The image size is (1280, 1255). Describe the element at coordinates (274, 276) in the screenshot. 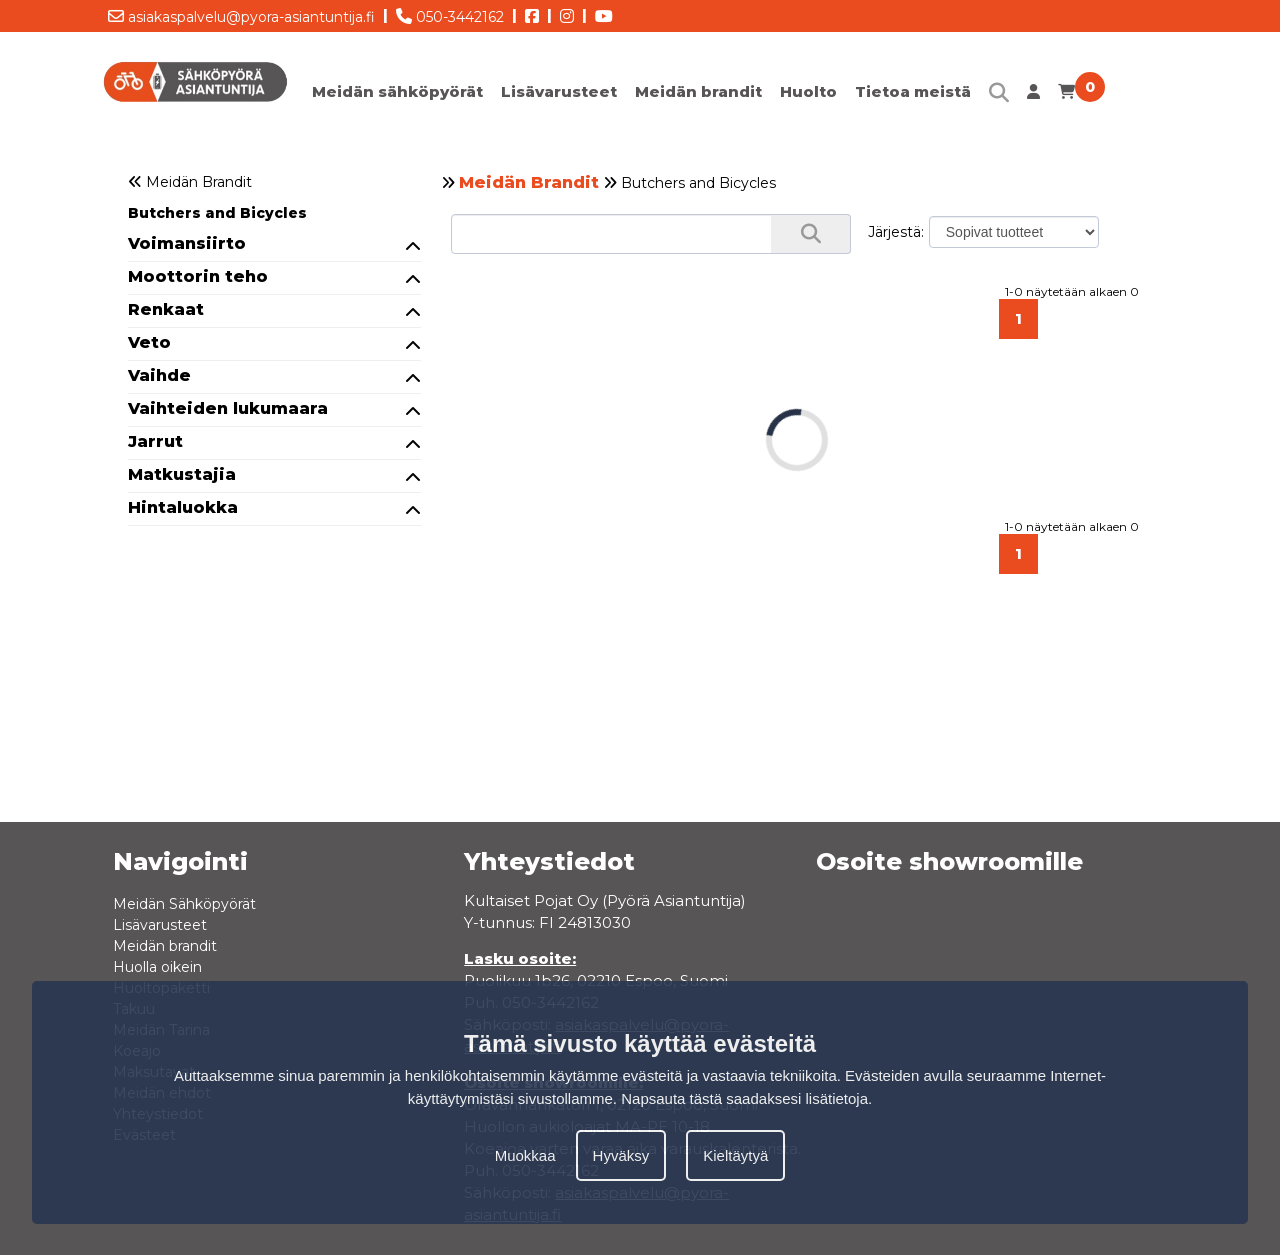

I see `Moottorin teho` at that location.